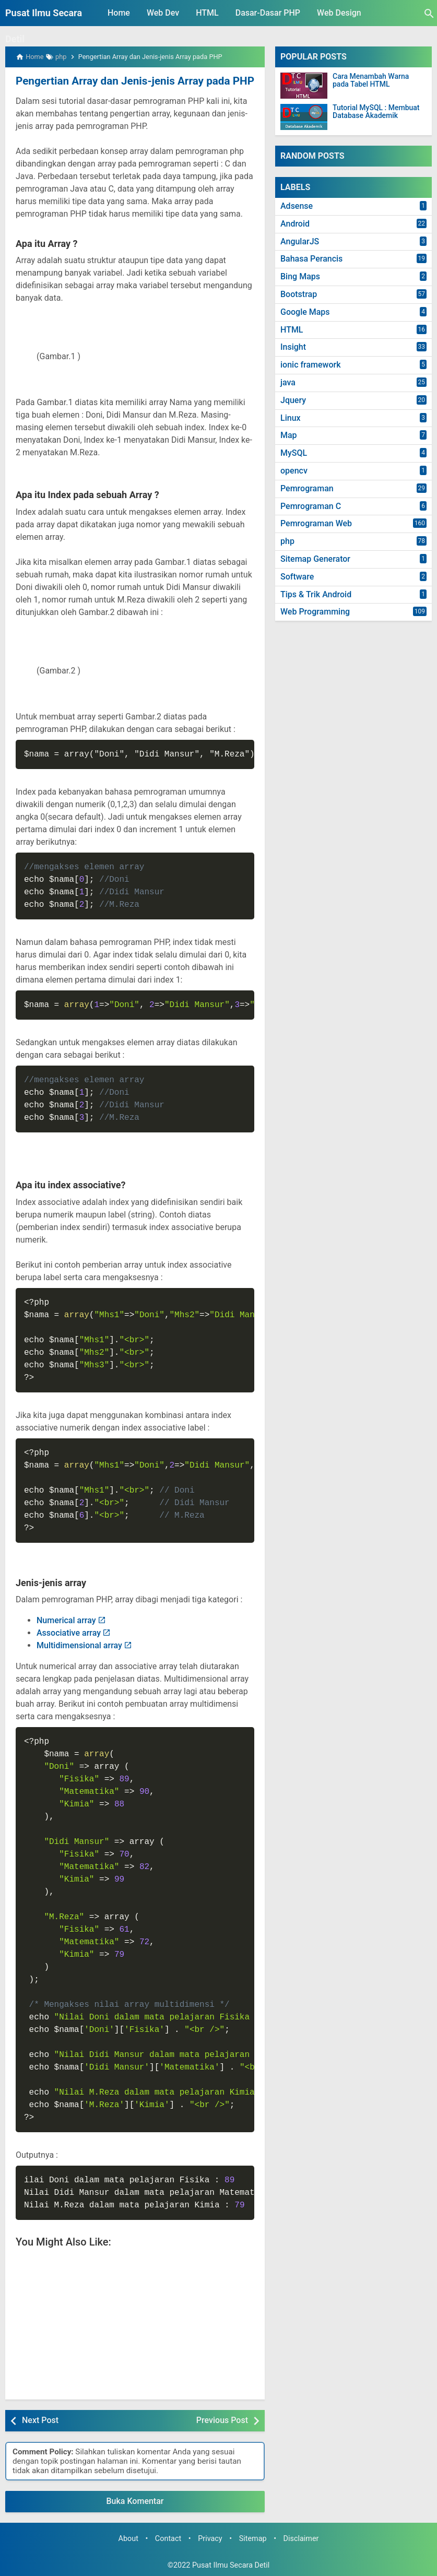  What do you see at coordinates (168, 2538) in the screenshot?
I see `Contact` at bounding box center [168, 2538].